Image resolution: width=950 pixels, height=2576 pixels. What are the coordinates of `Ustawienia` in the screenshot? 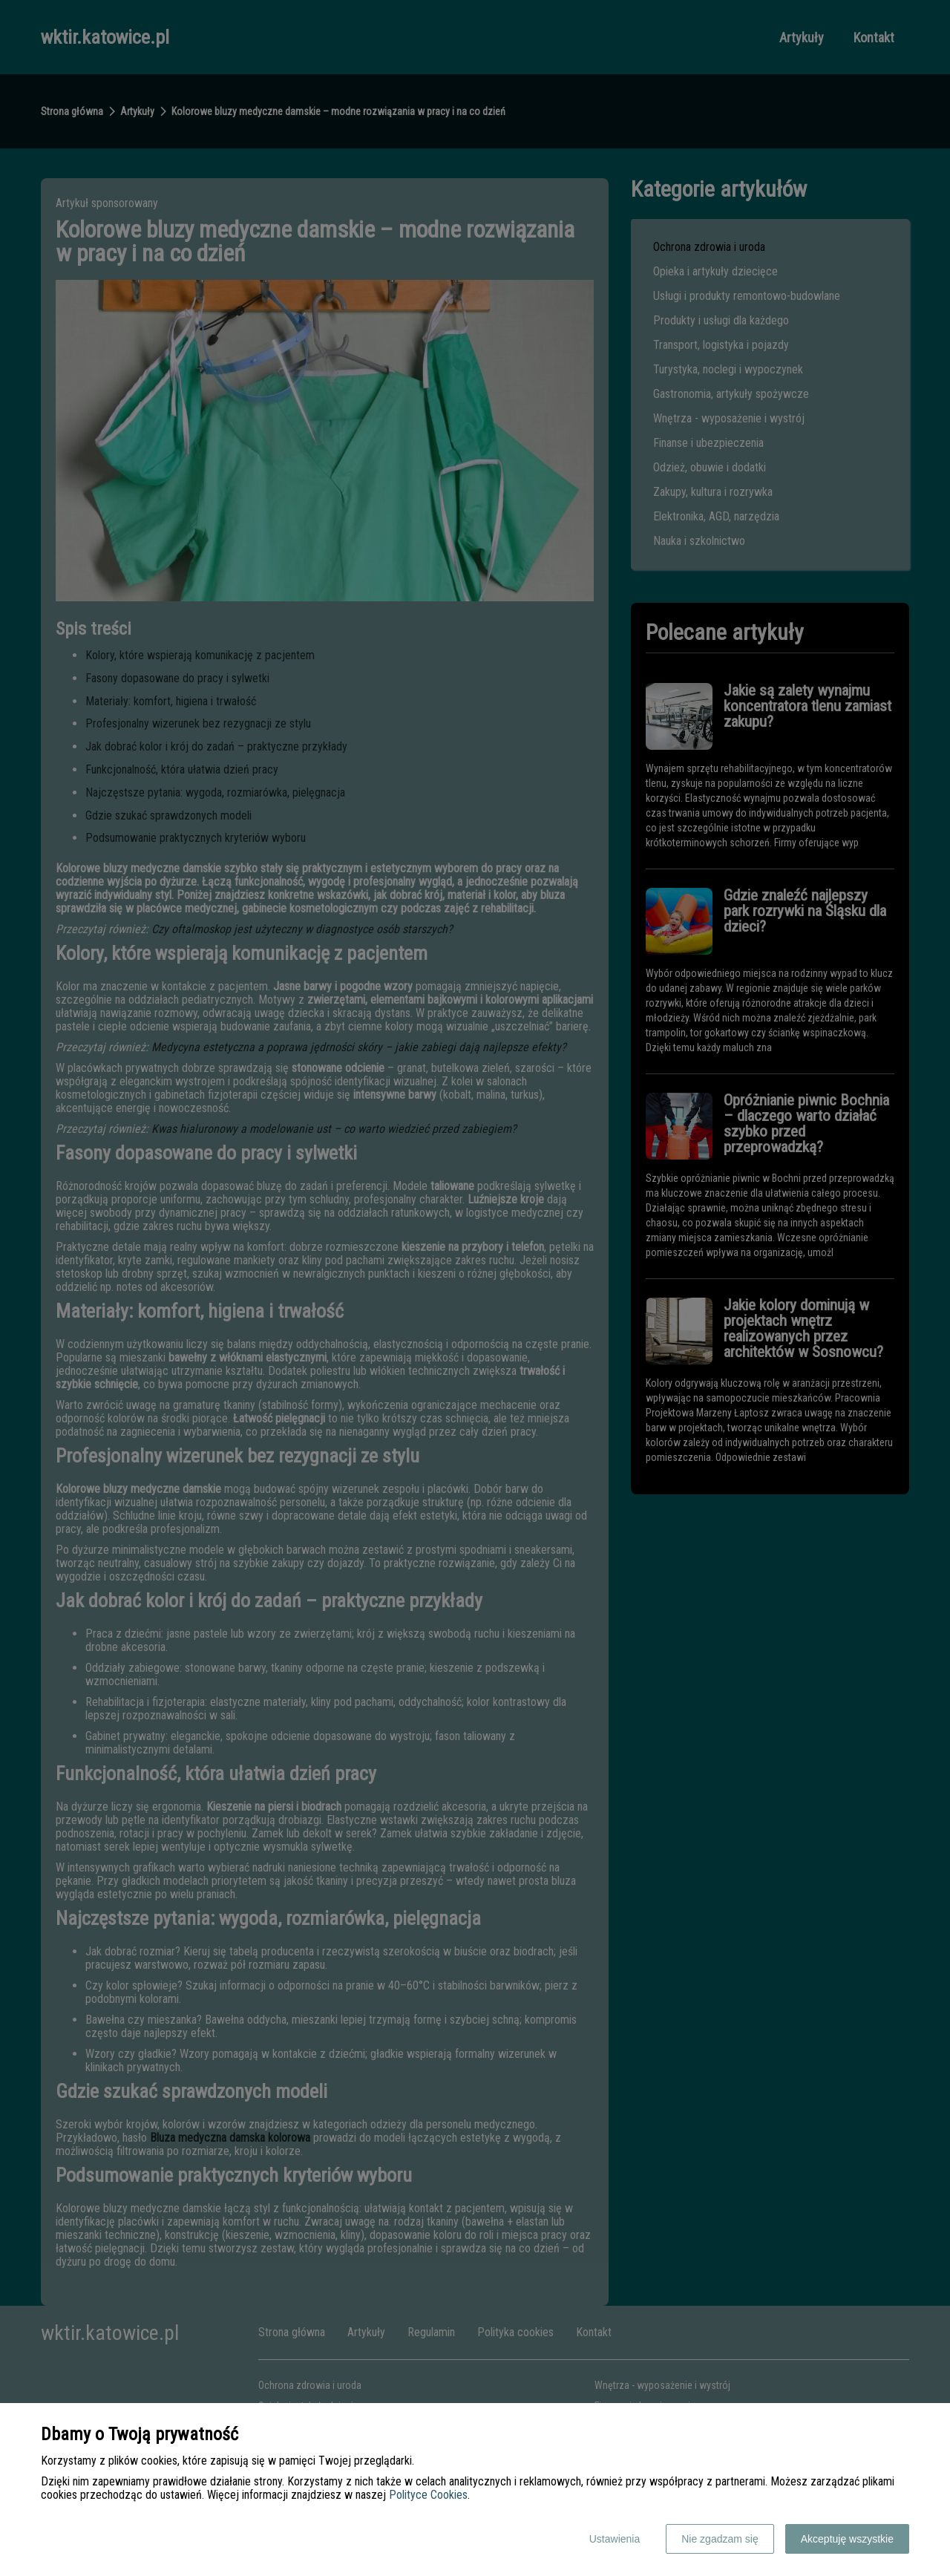 It's located at (614, 2539).